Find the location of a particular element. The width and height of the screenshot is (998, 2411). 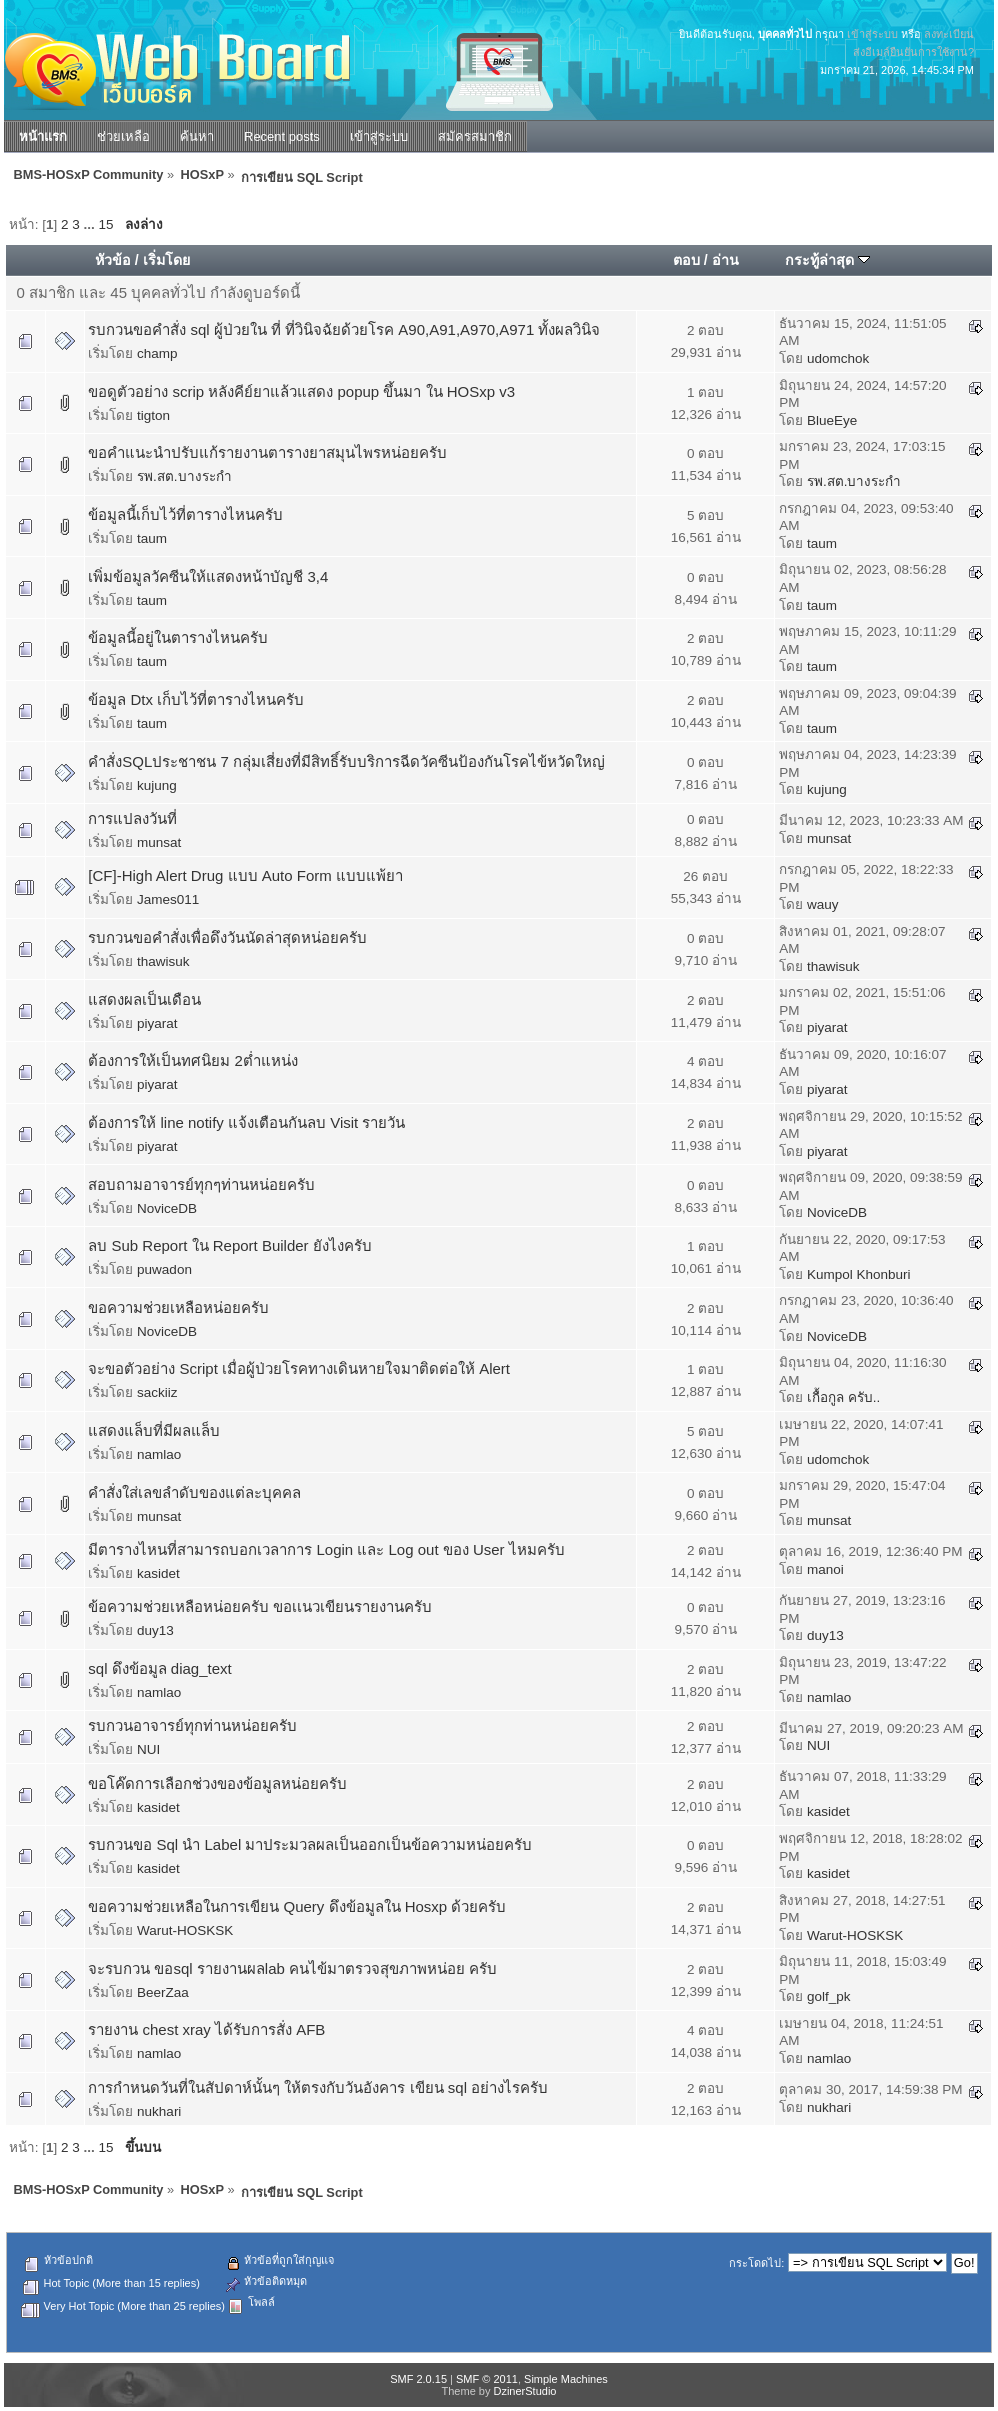

[CF]-High Alert Drug แบบ Auto Form แบบแพ้ยา is located at coordinates (245, 875).